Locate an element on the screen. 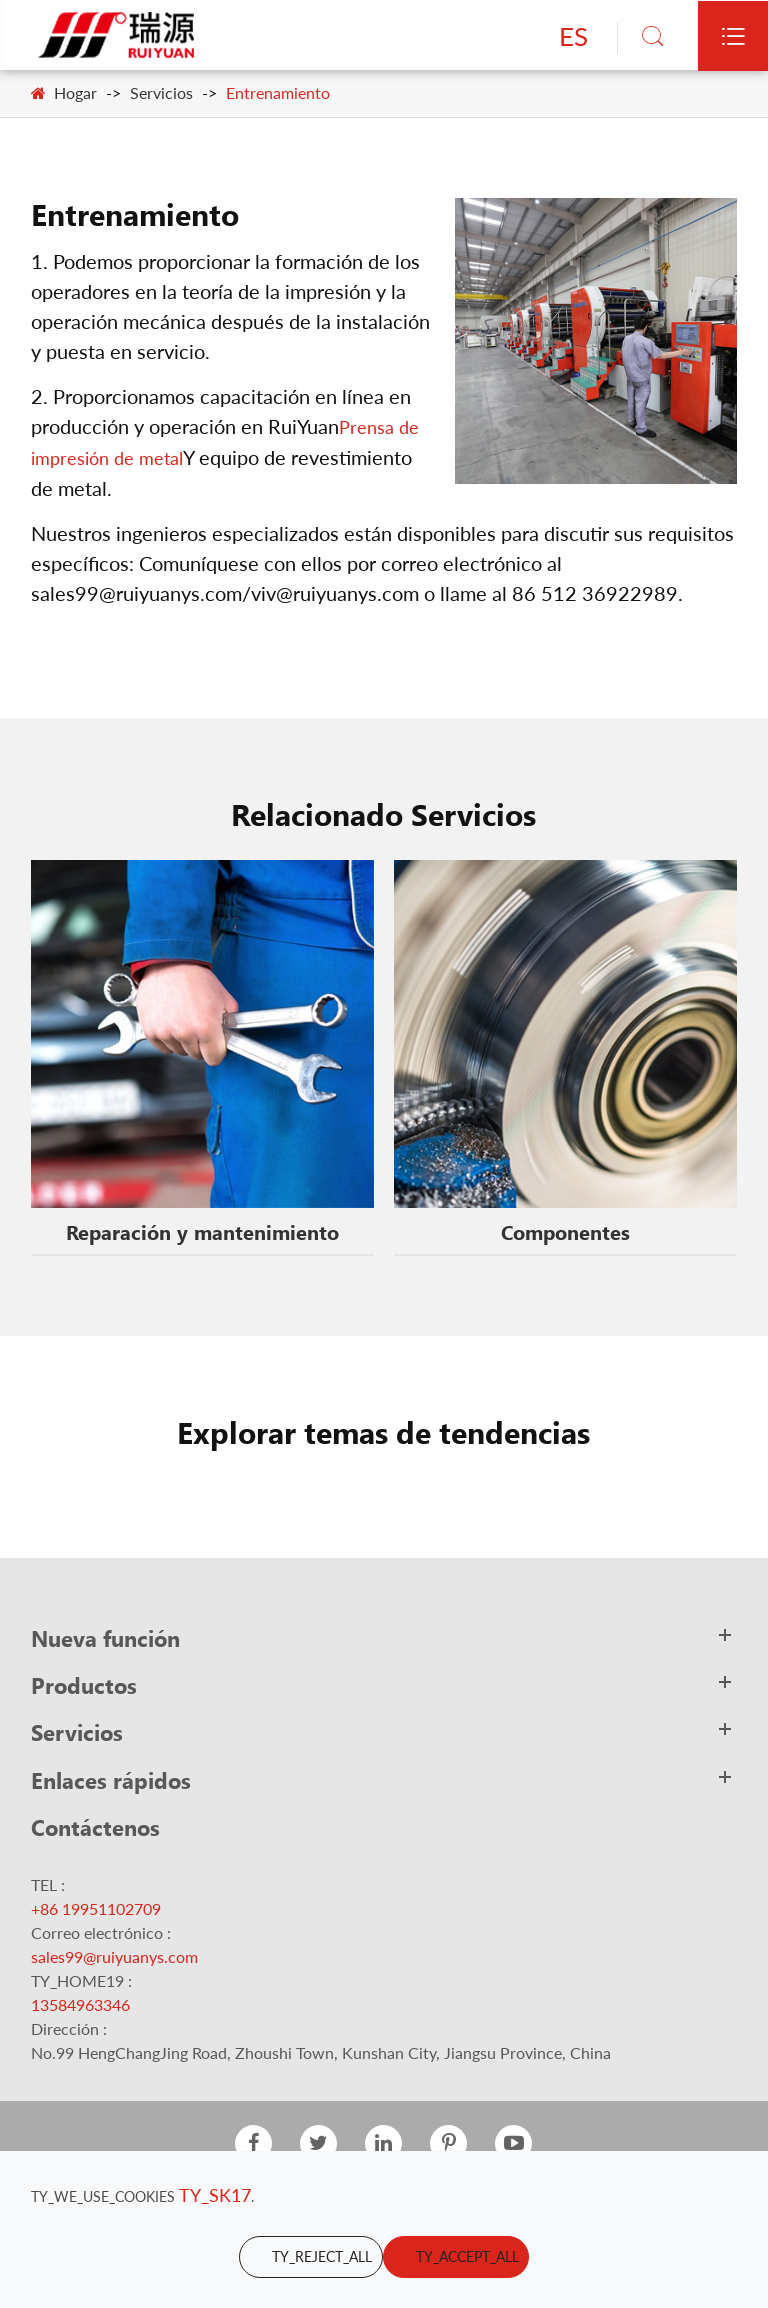 The width and height of the screenshot is (768, 2308). TY_SK17 is located at coordinates (215, 2195).